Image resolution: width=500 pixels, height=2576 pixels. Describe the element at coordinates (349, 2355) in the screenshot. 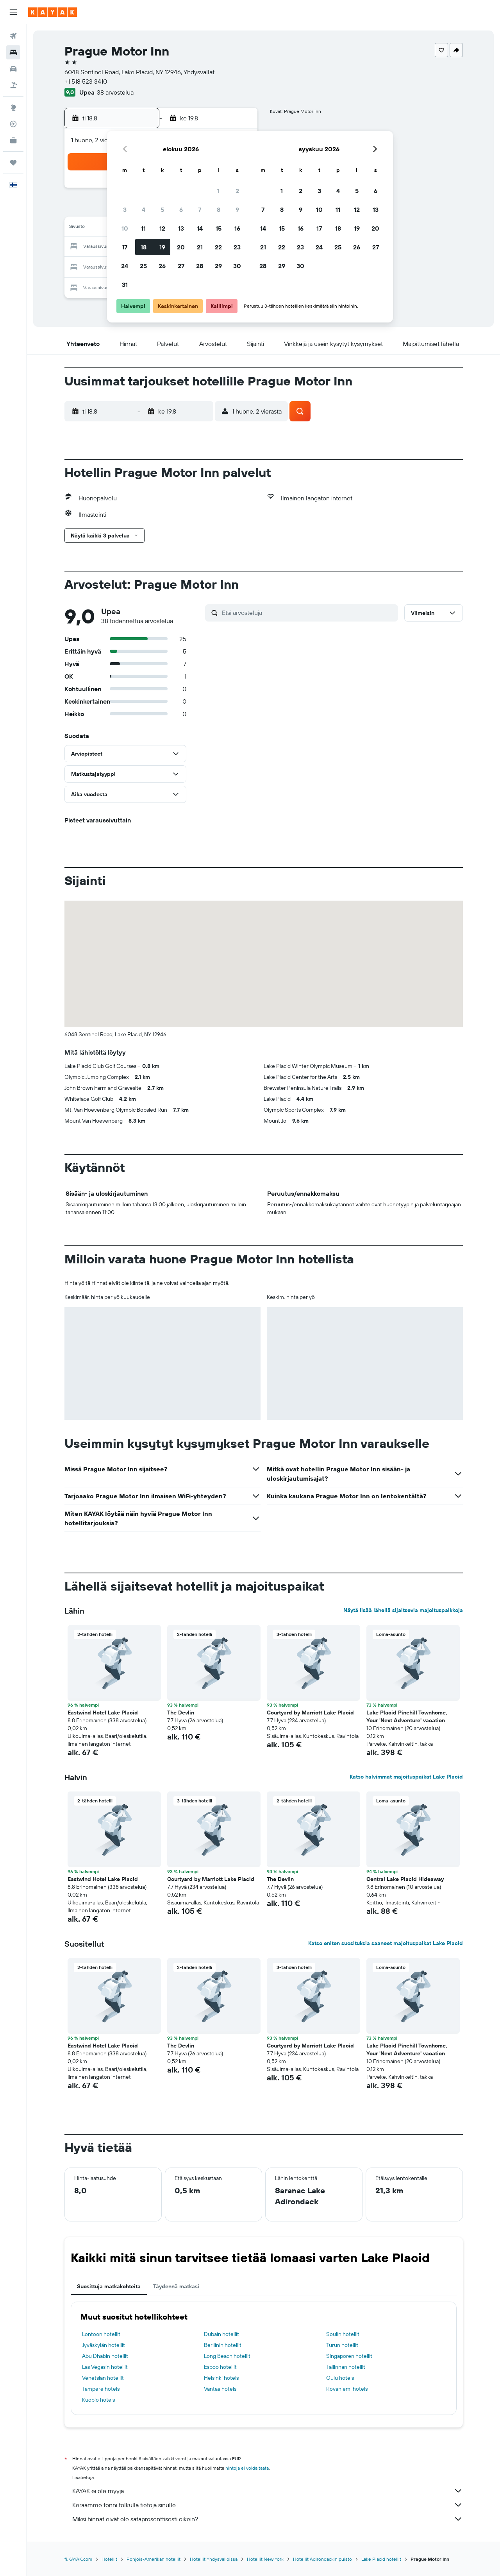

I see `Singaporen hotellit` at that location.